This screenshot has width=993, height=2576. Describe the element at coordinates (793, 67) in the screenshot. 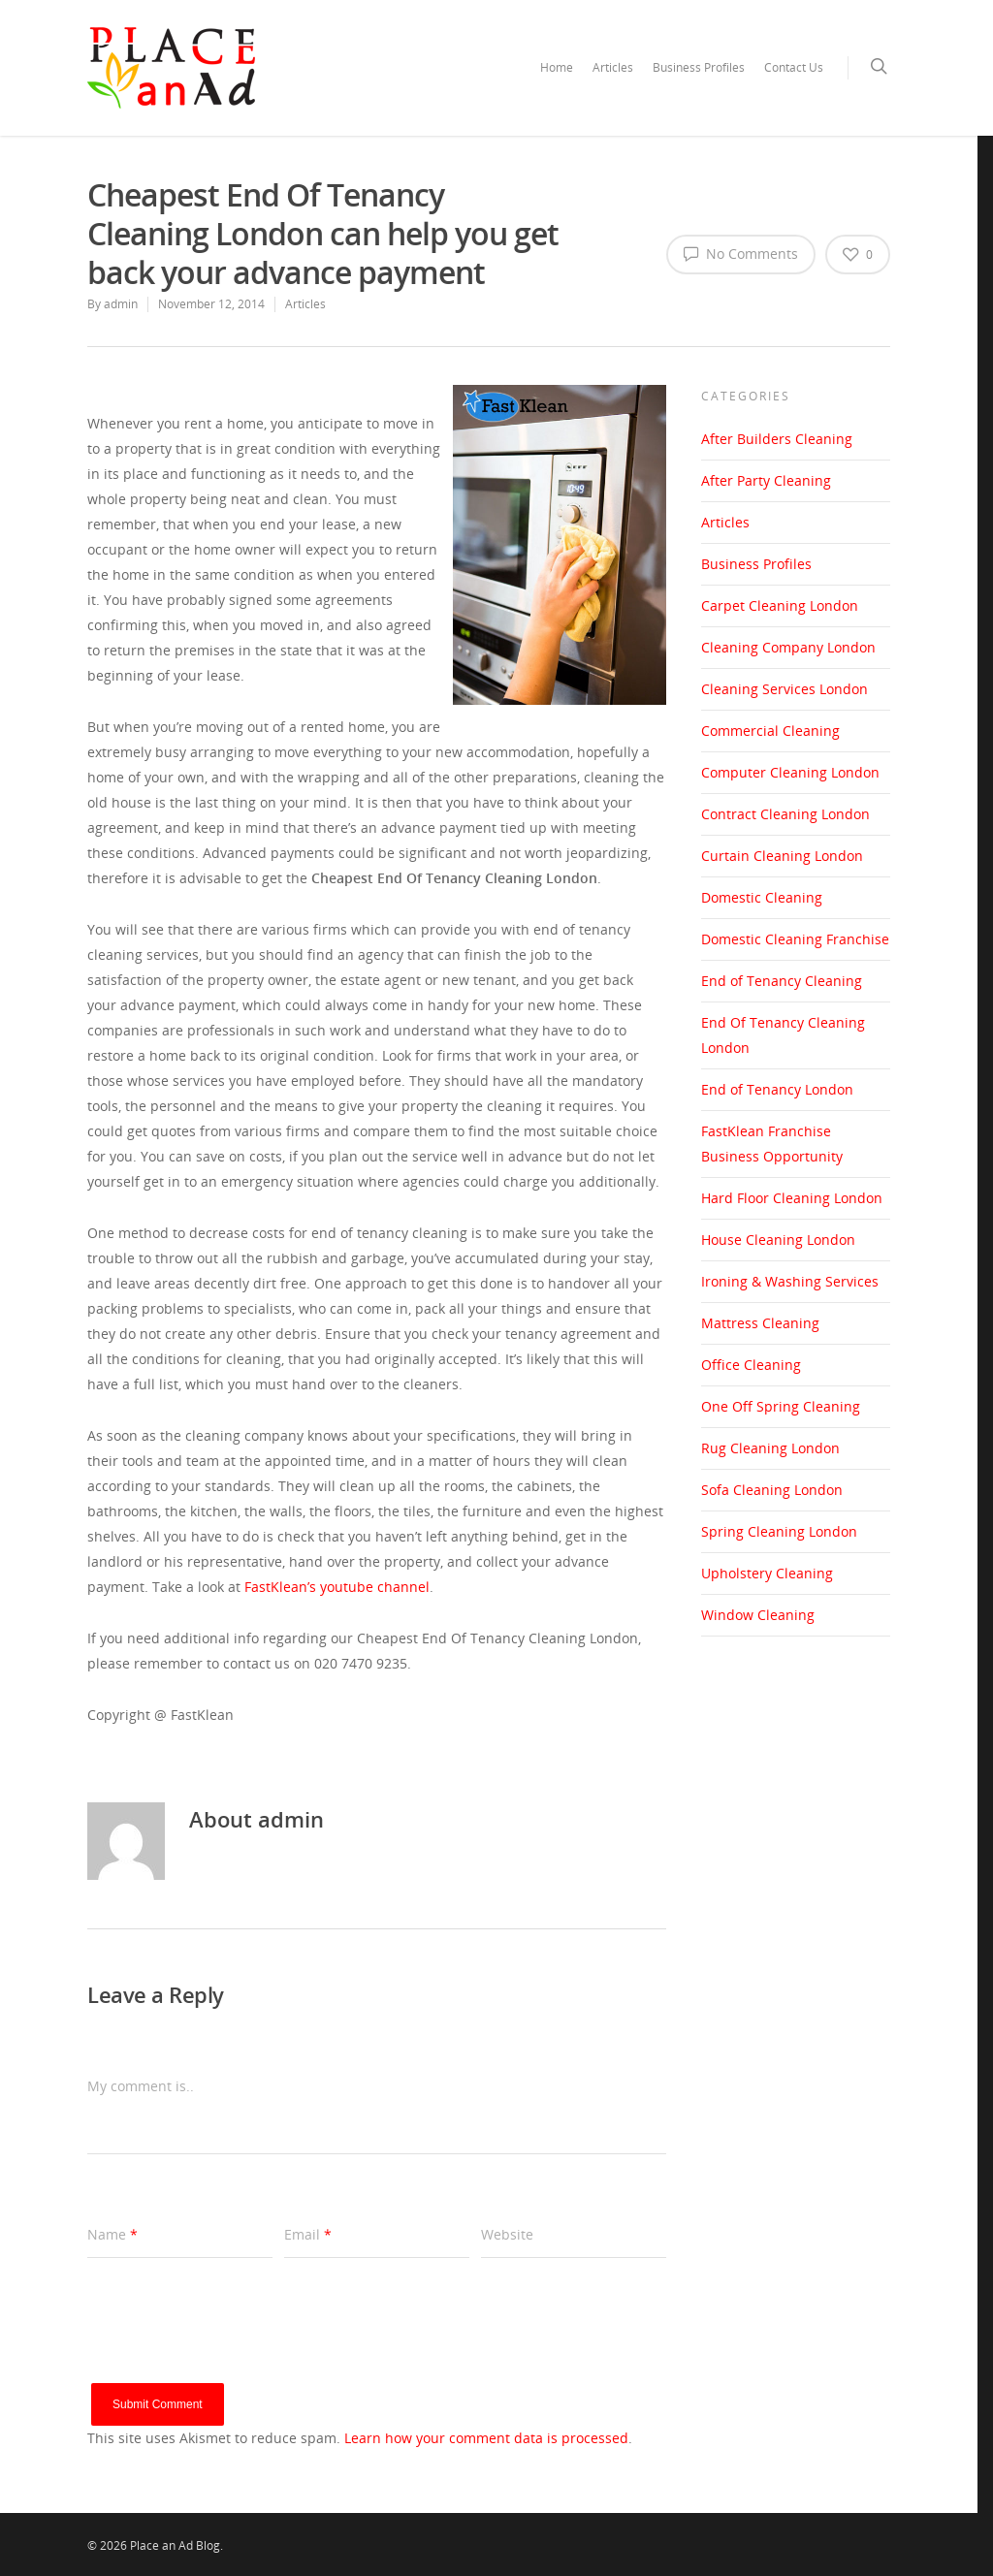

I see `Contact Us` at that location.